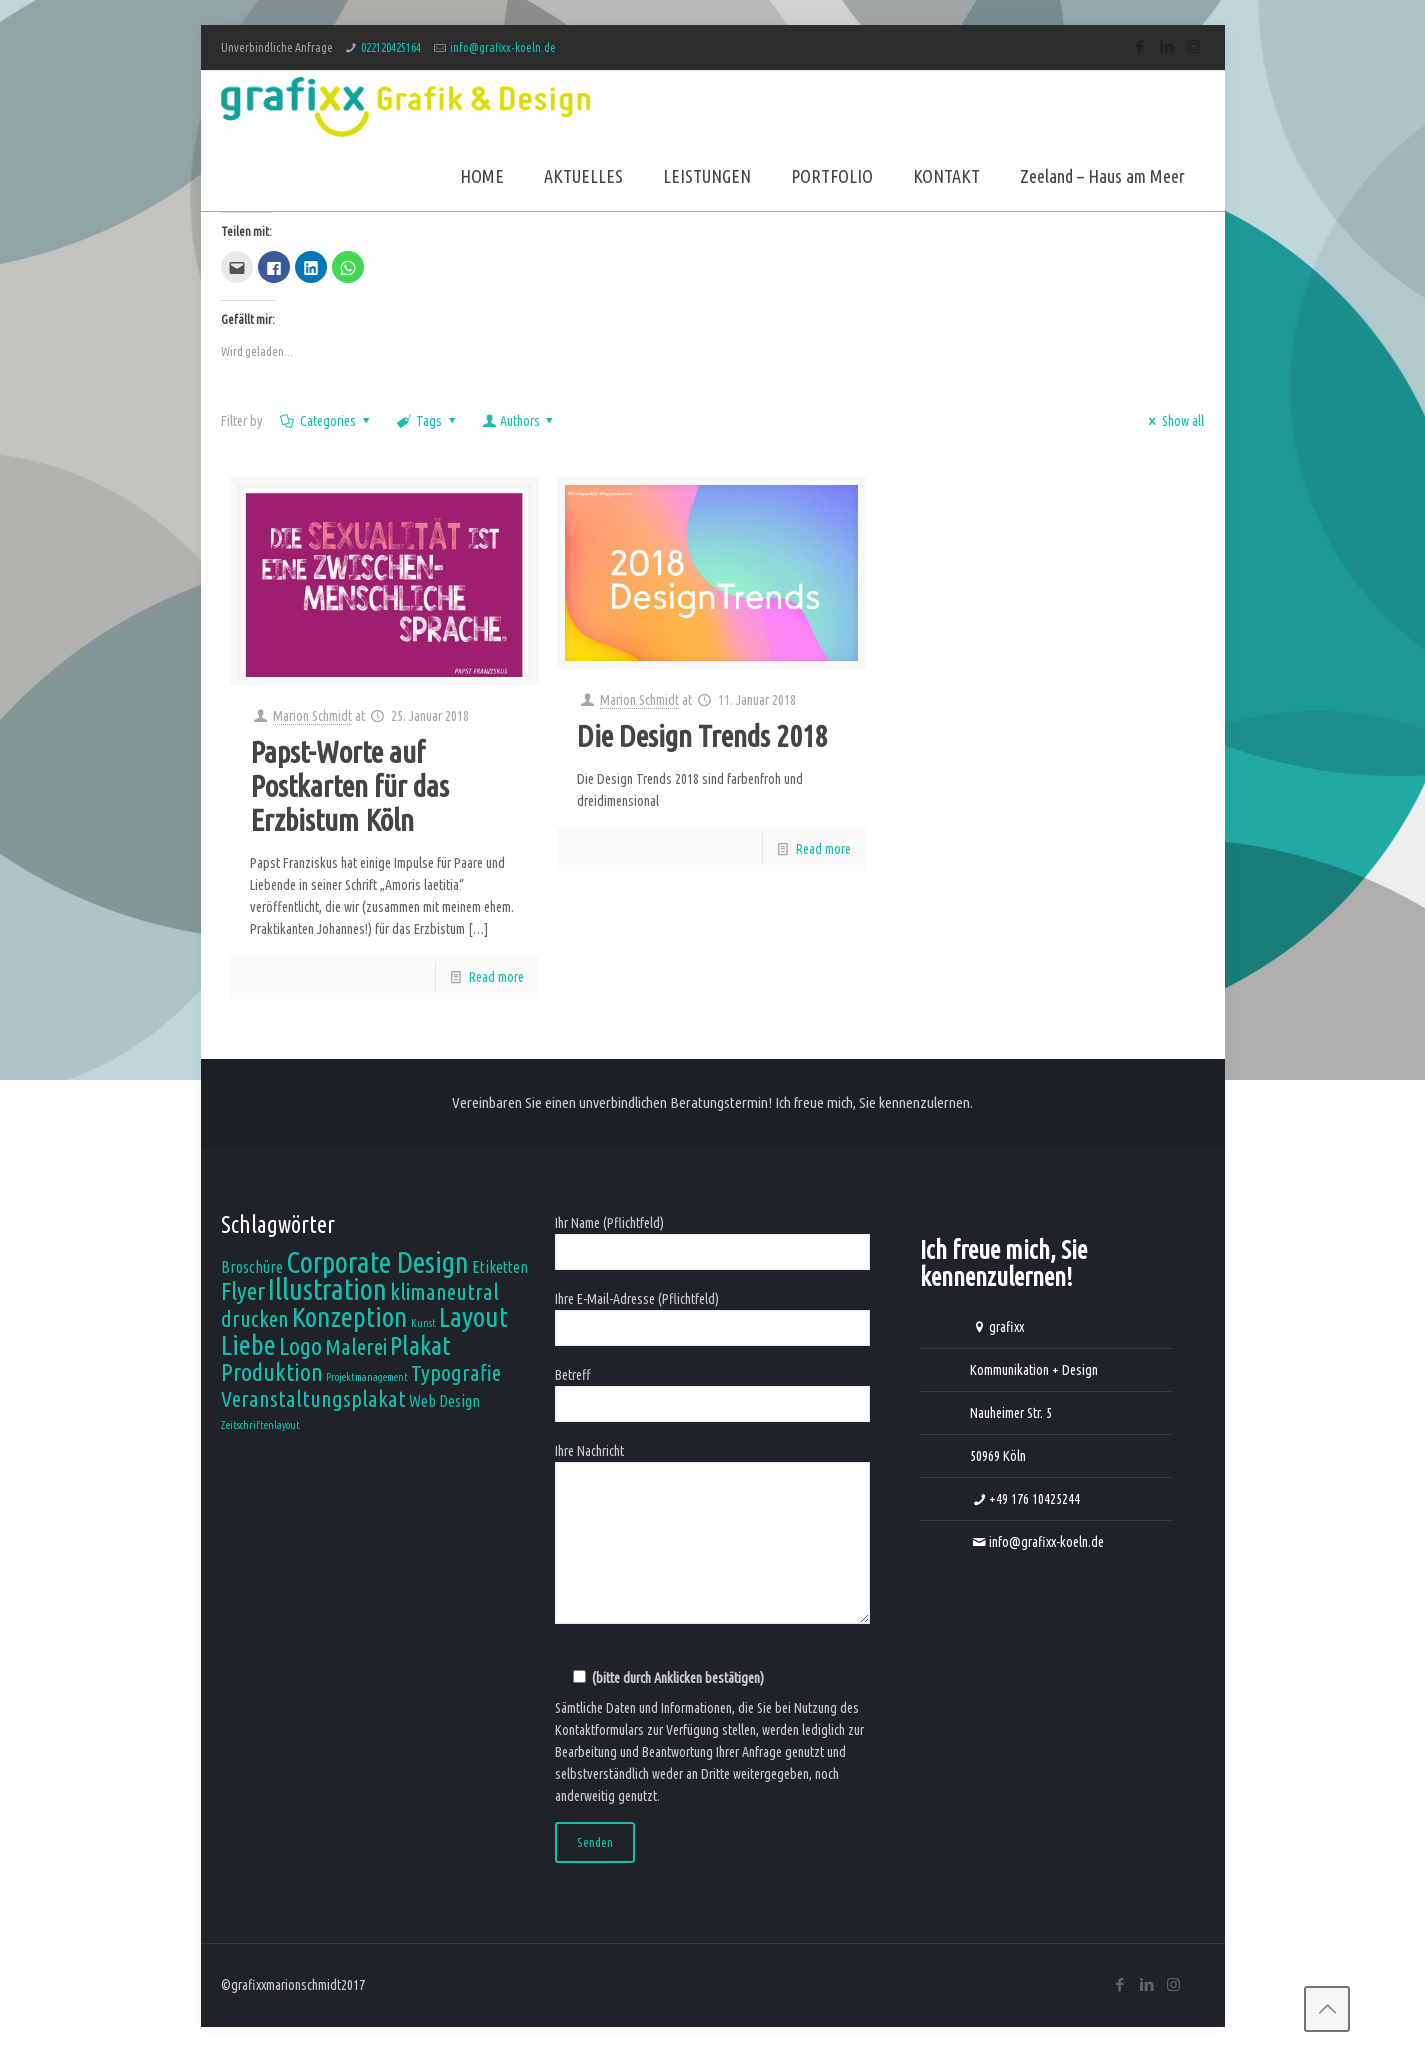  I want to click on Logo [Logo (5 Einträge)], so click(300, 1346).